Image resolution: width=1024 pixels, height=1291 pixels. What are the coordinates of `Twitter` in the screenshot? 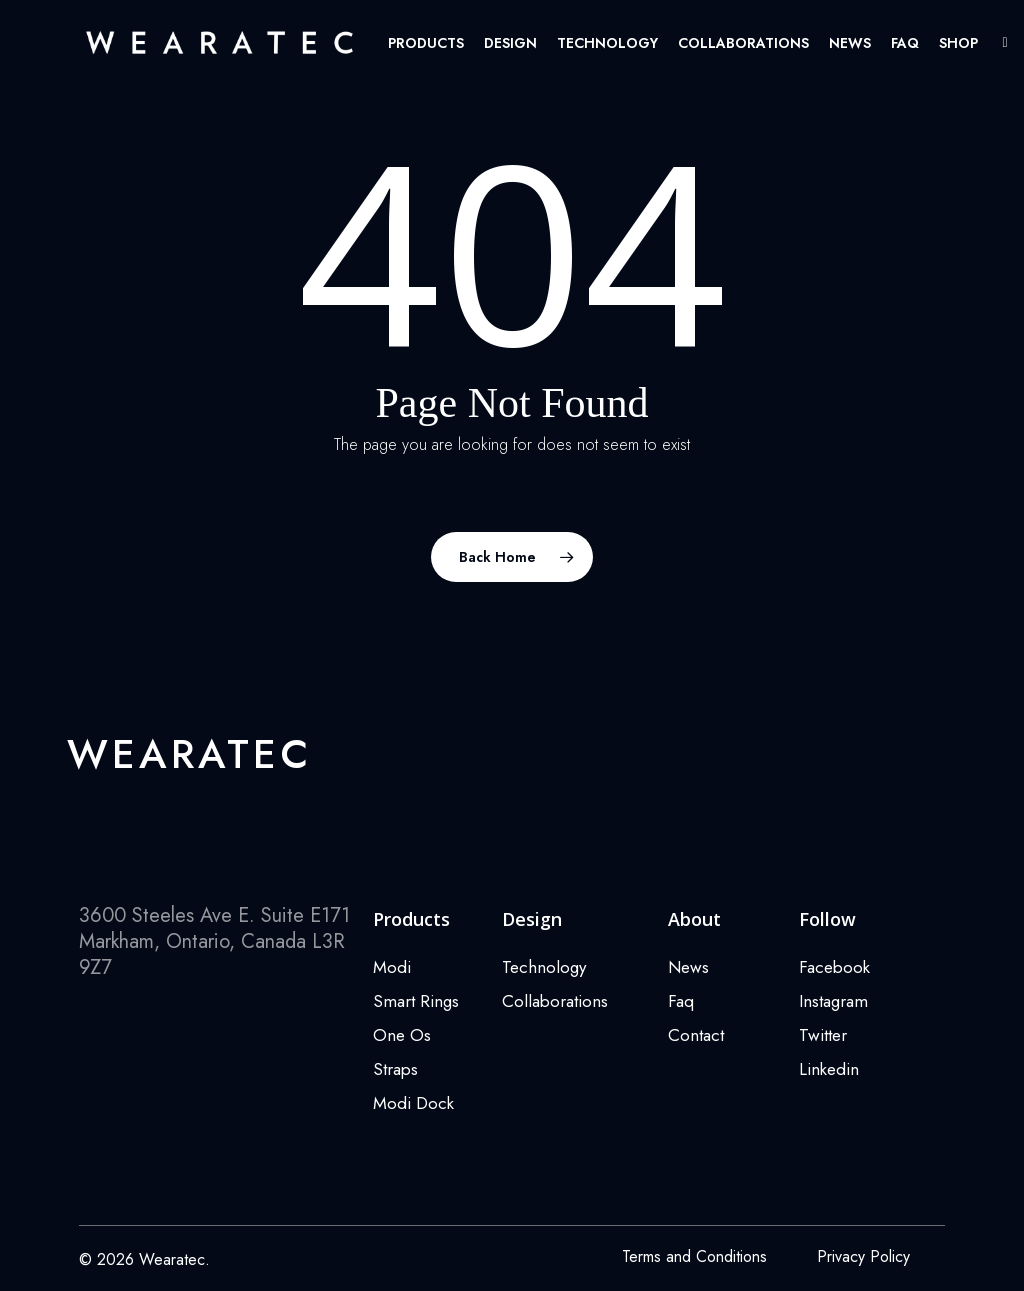 It's located at (823, 1035).